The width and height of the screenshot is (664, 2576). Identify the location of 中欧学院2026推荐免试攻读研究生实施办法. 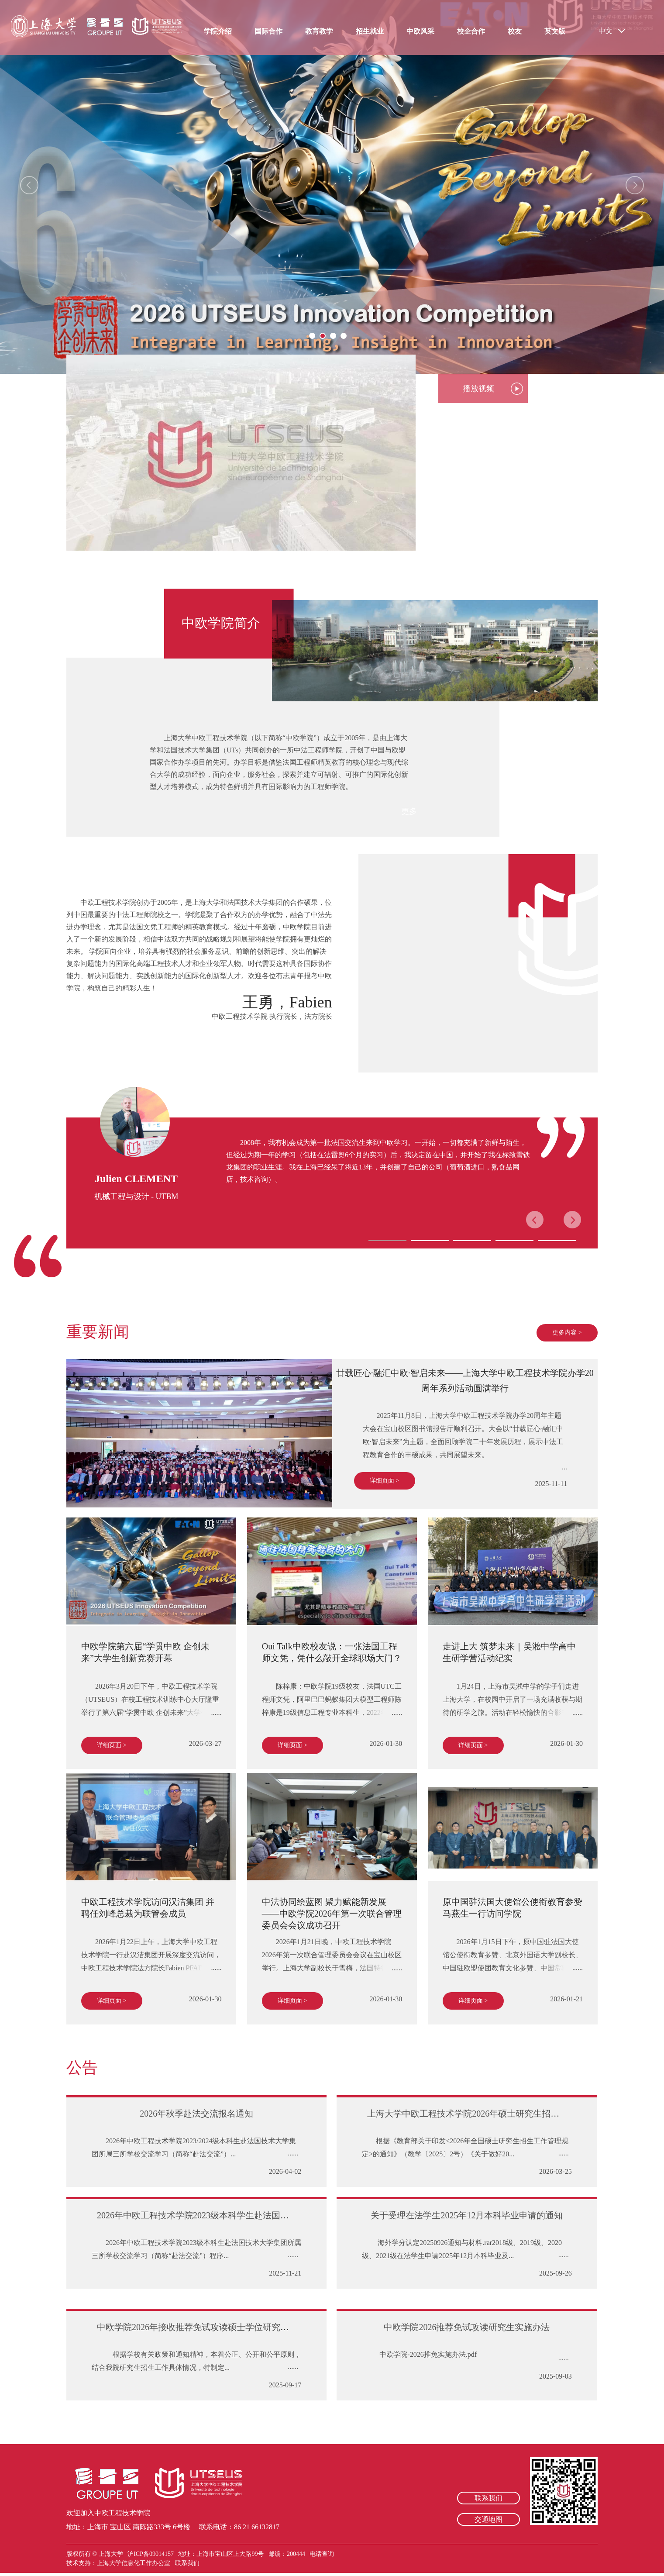
(467, 2327).